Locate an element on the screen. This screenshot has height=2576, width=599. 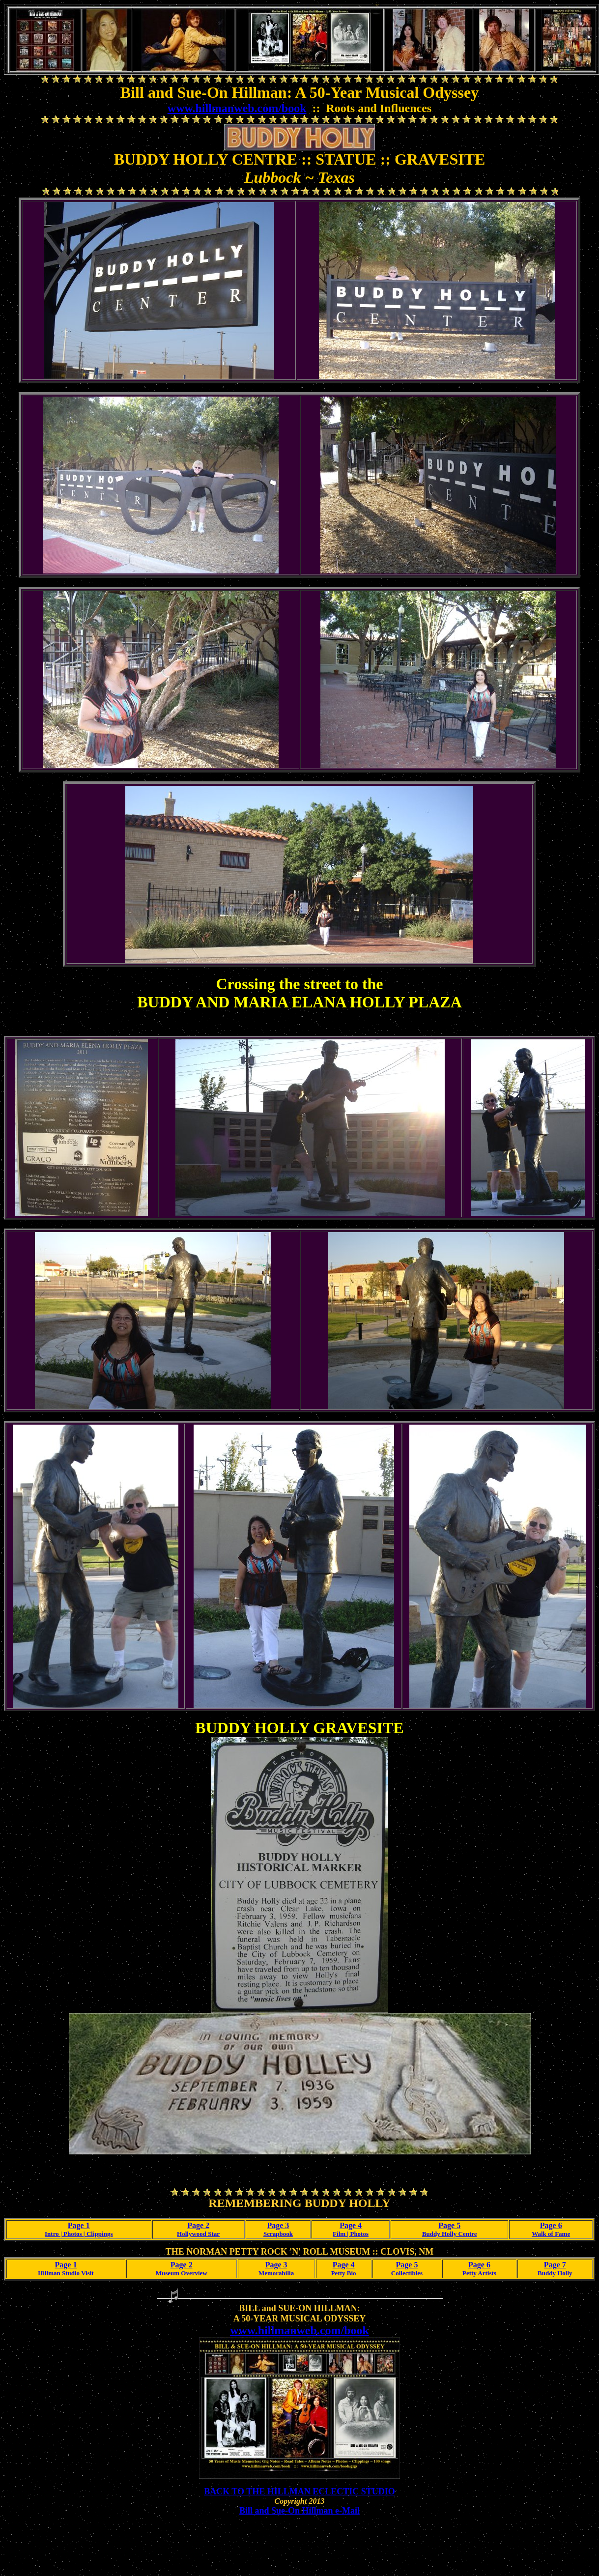
Page 5 is located at coordinates (449, 2225).